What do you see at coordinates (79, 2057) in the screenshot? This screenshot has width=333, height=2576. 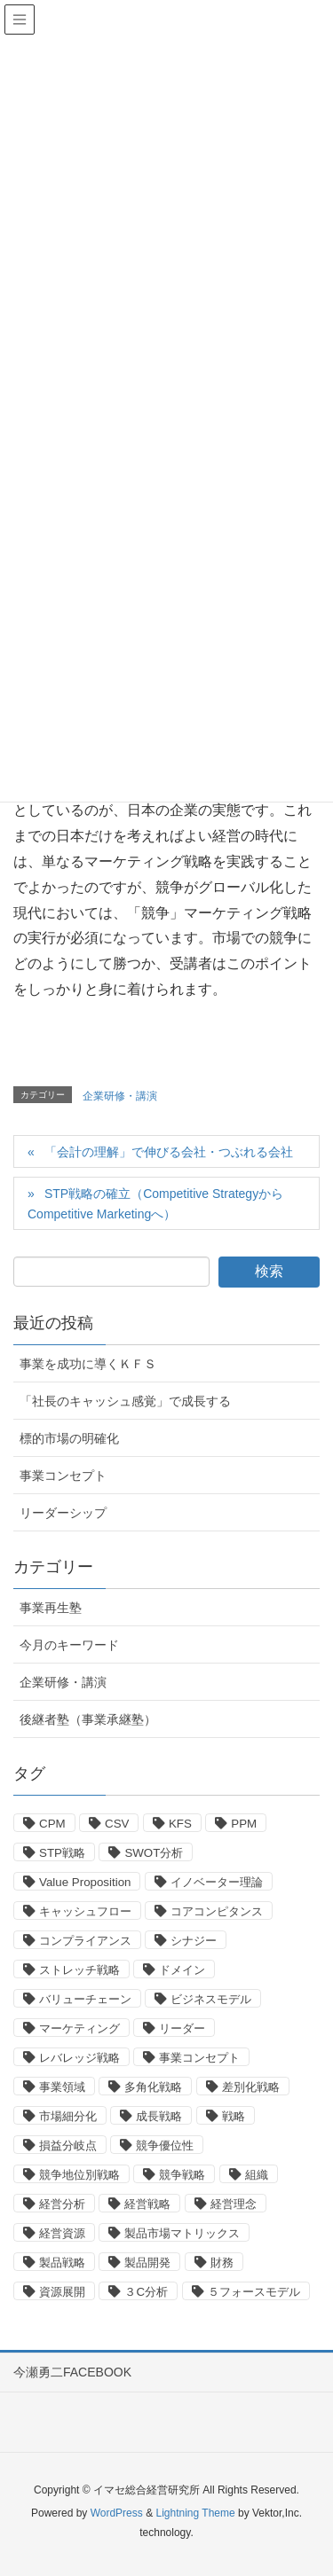 I see `レバレッジ戦略` at bounding box center [79, 2057].